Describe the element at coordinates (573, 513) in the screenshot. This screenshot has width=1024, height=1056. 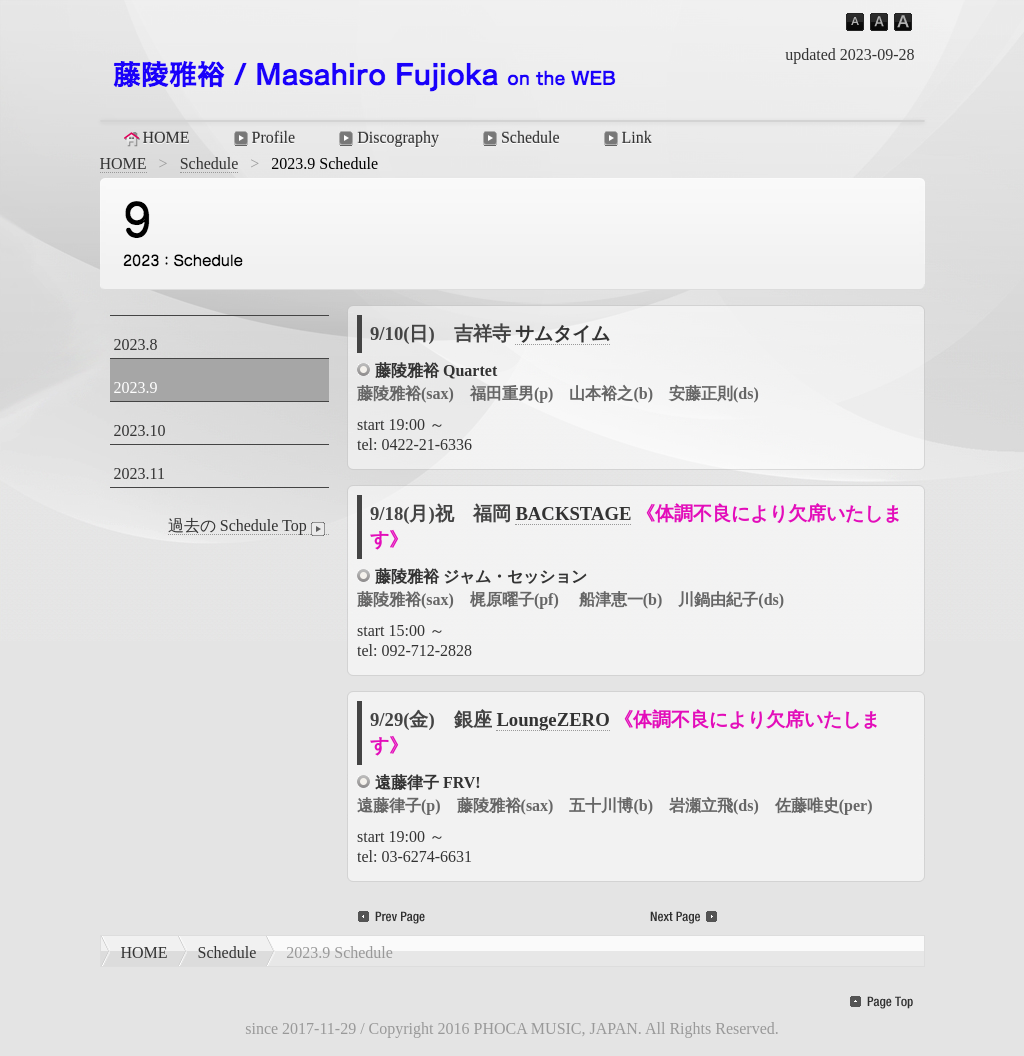
I see `BACKSTAGE` at that location.